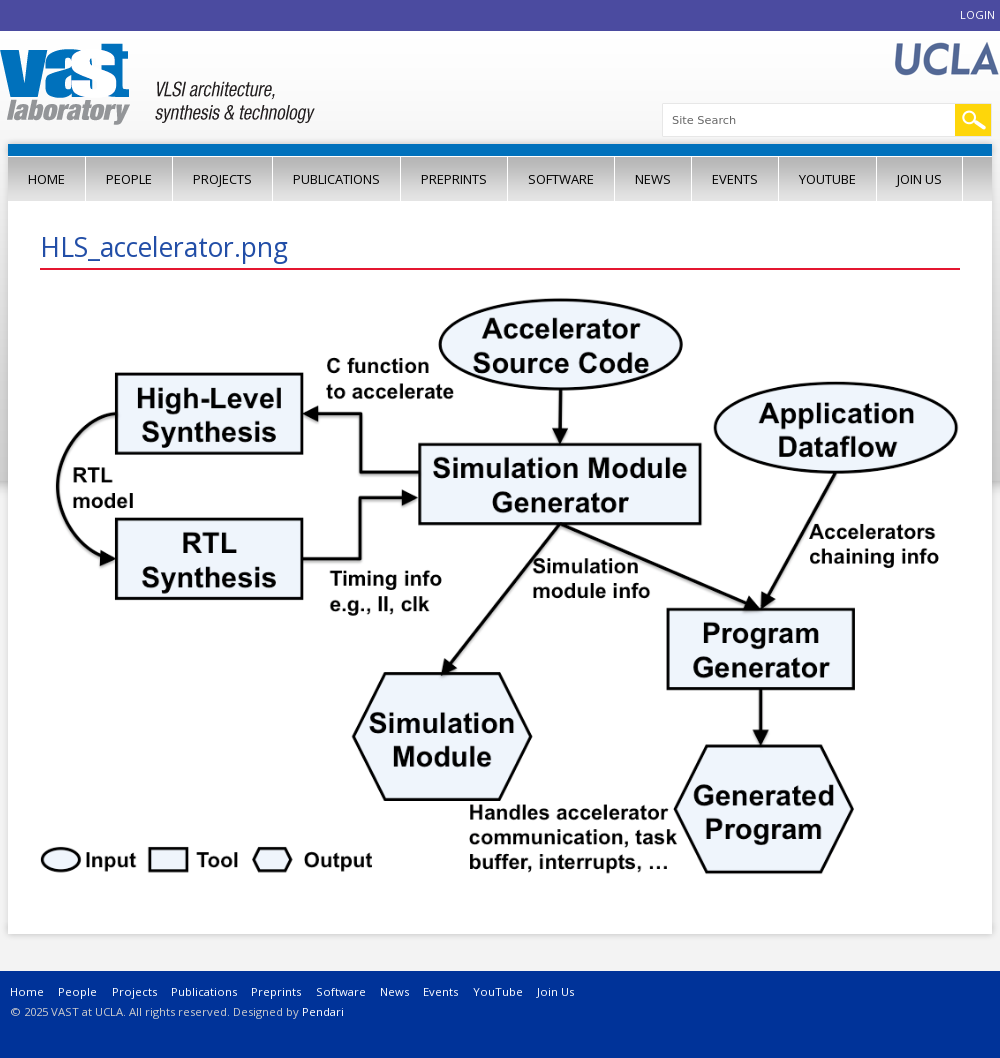  What do you see at coordinates (454, 179) in the screenshot?
I see `Preprints` at bounding box center [454, 179].